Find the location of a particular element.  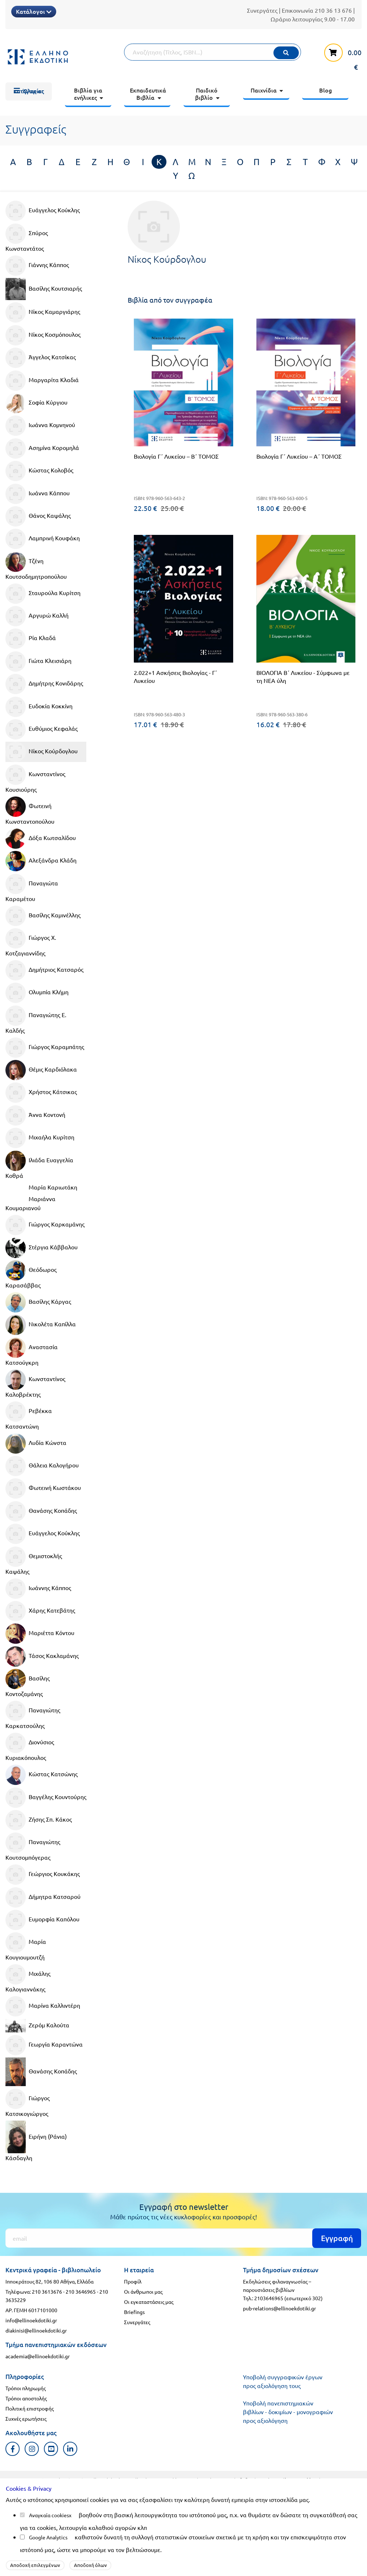

Ευθύμιος Κεφαλάς is located at coordinates (41, 729).